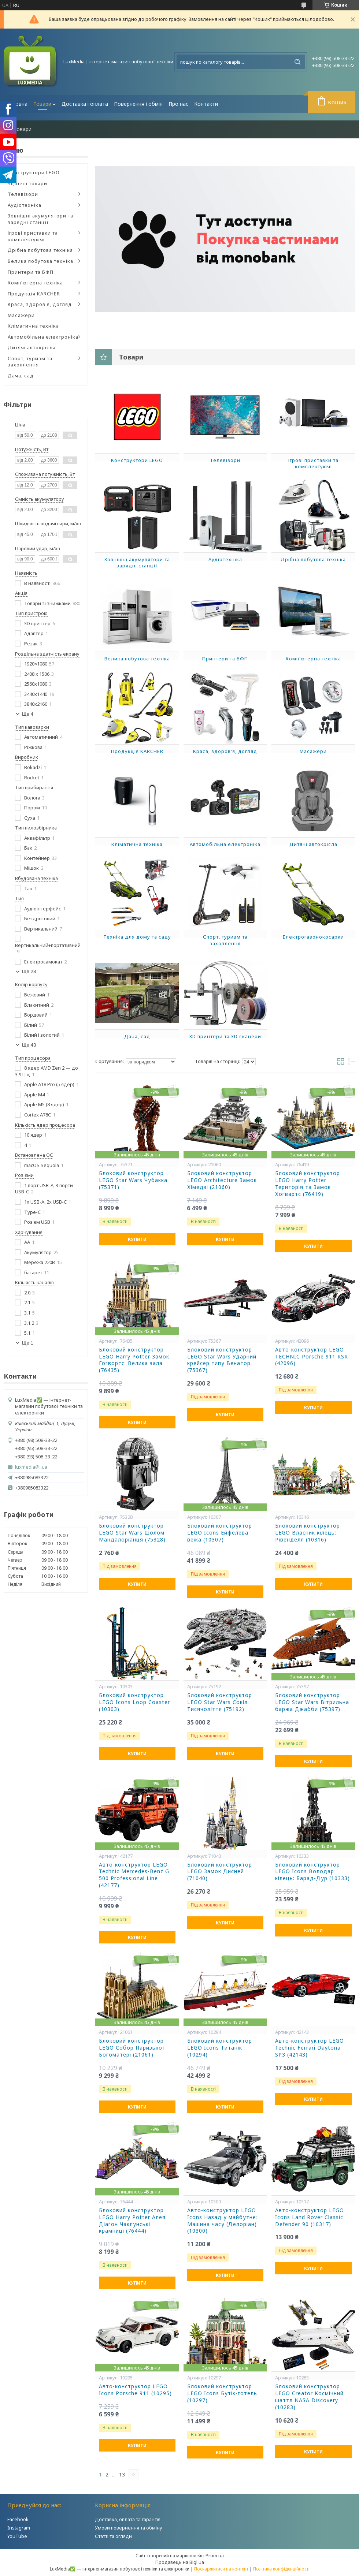 This screenshot has height=2576, width=359. What do you see at coordinates (221, 1360) in the screenshot?
I see `Блоковий конструктор LEGO Star Wars Ударний крейсер типу Венатор (75367)` at bounding box center [221, 1360].